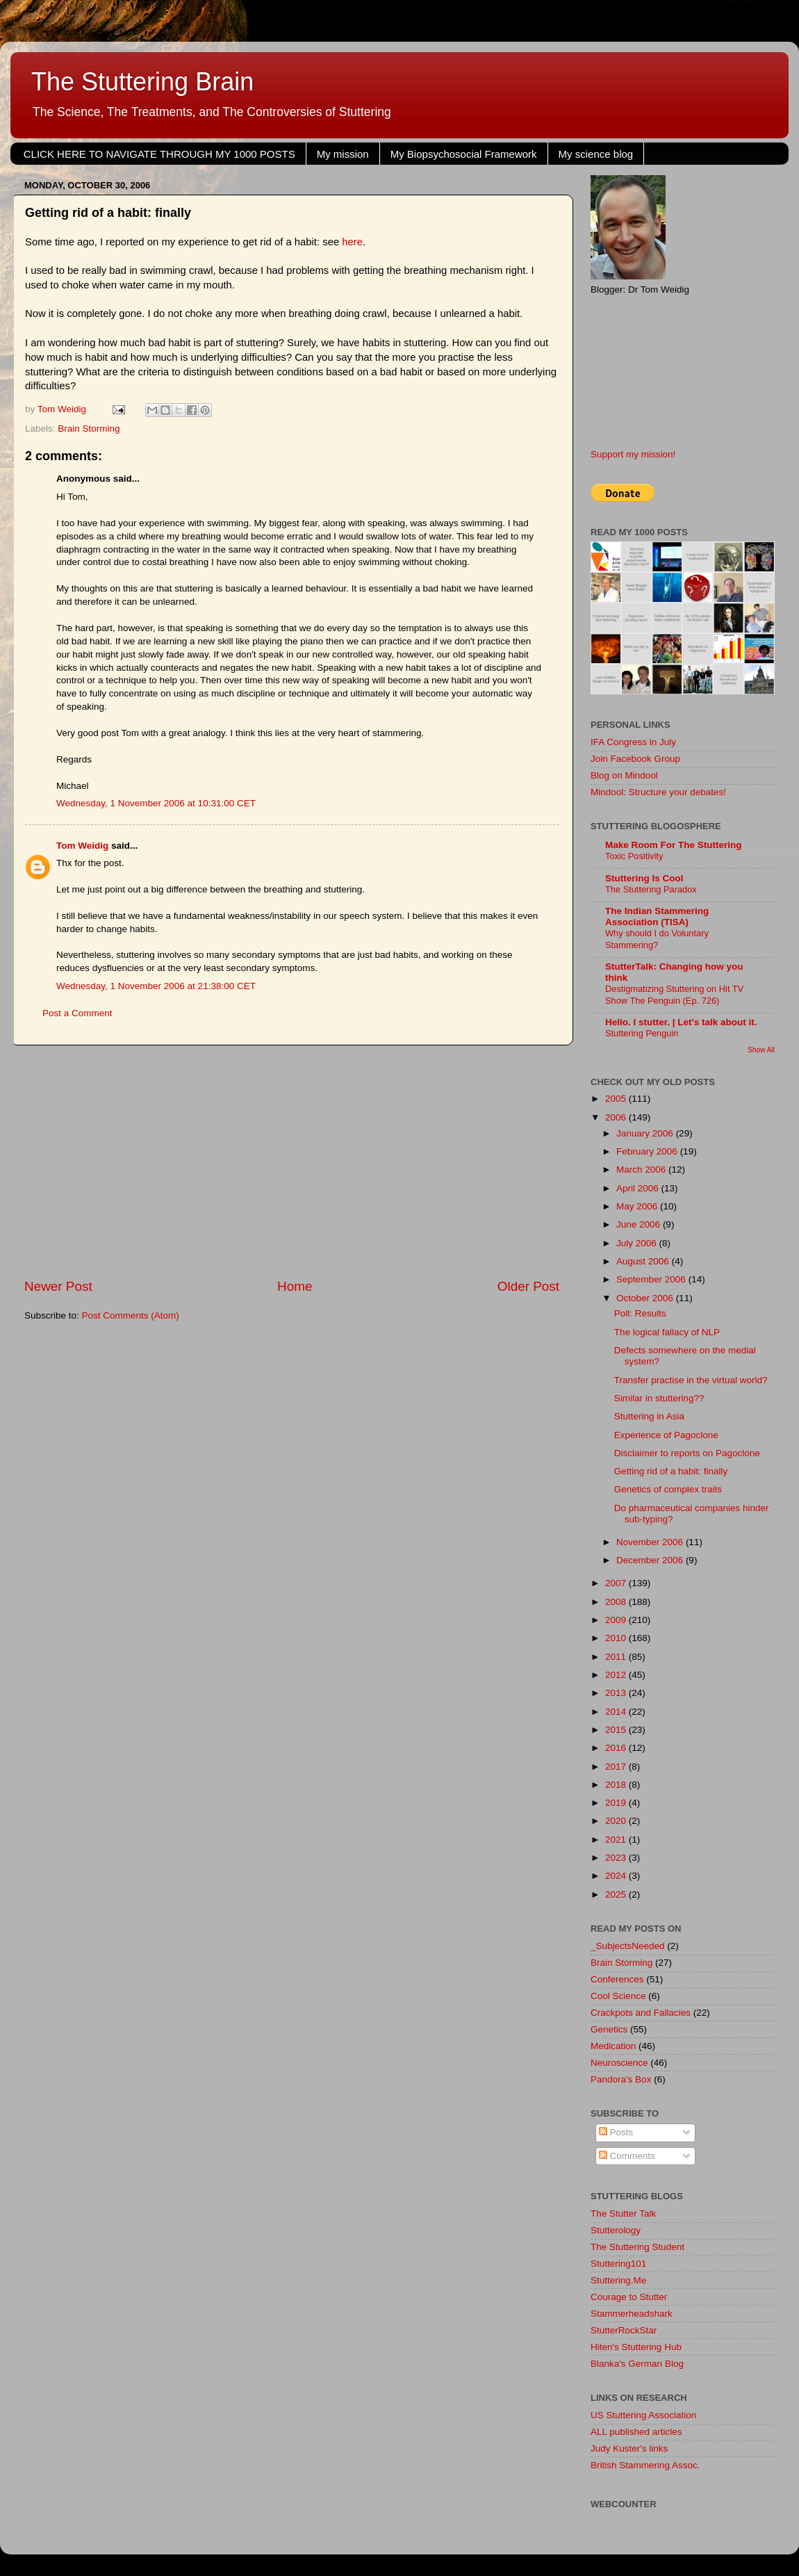 The image size is (799, 2576). What do you see at coordinates (673, 845) in the screenshot?
I see `Make Room For The Stuttering` at bounding box center [673, 845].